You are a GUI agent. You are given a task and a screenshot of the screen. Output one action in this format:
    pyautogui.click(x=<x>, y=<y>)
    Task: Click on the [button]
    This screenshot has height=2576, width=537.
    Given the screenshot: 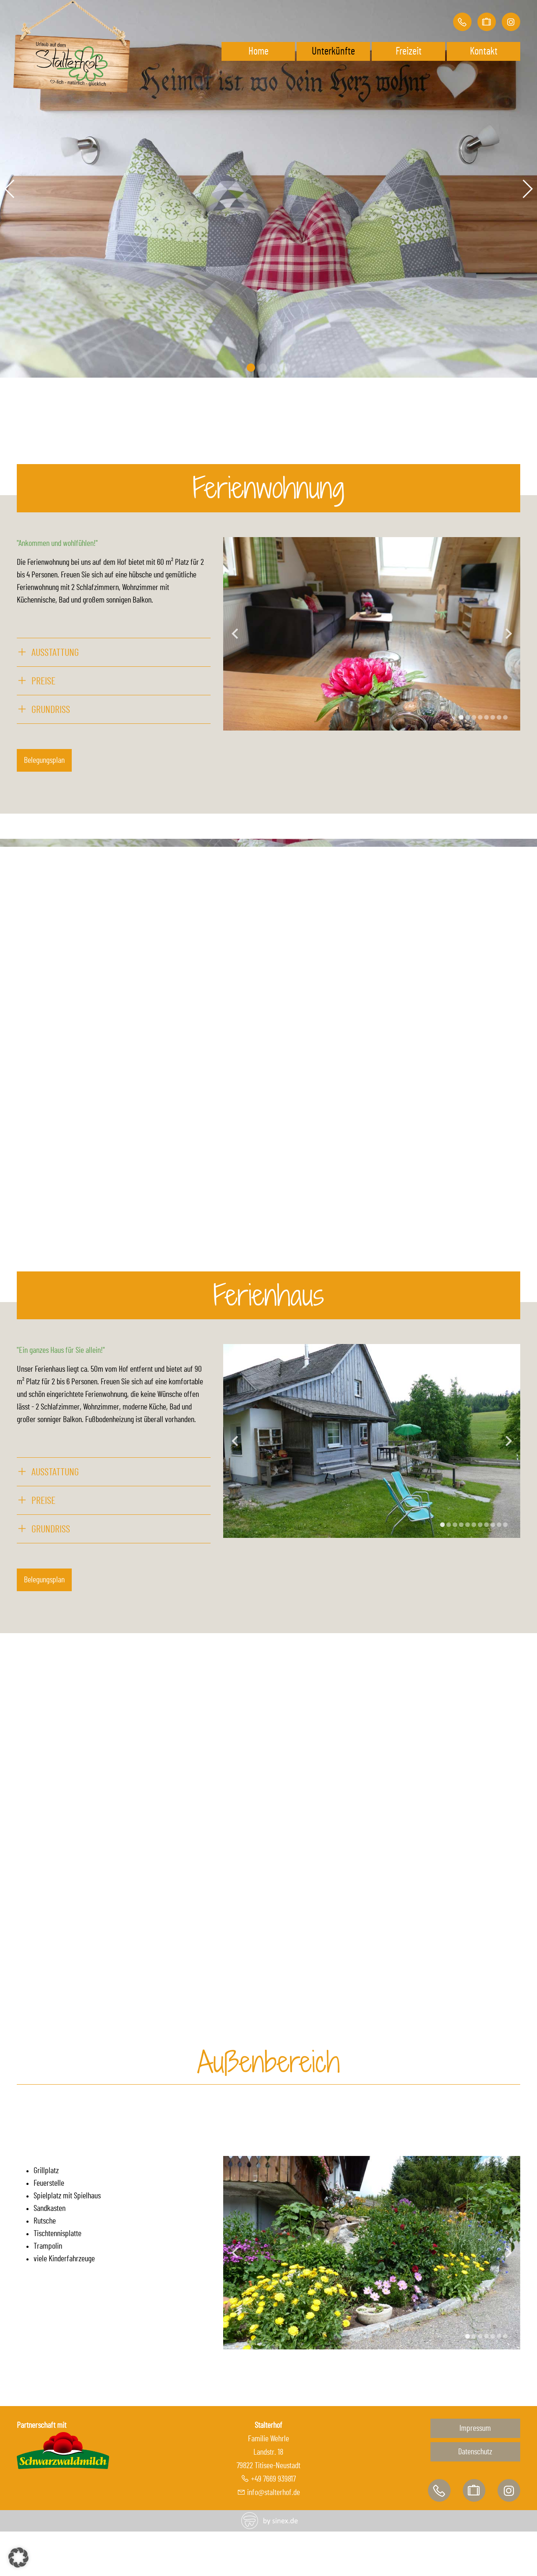 What is the action you would take?
    pyautogui.click(x=18, y=2557)
    